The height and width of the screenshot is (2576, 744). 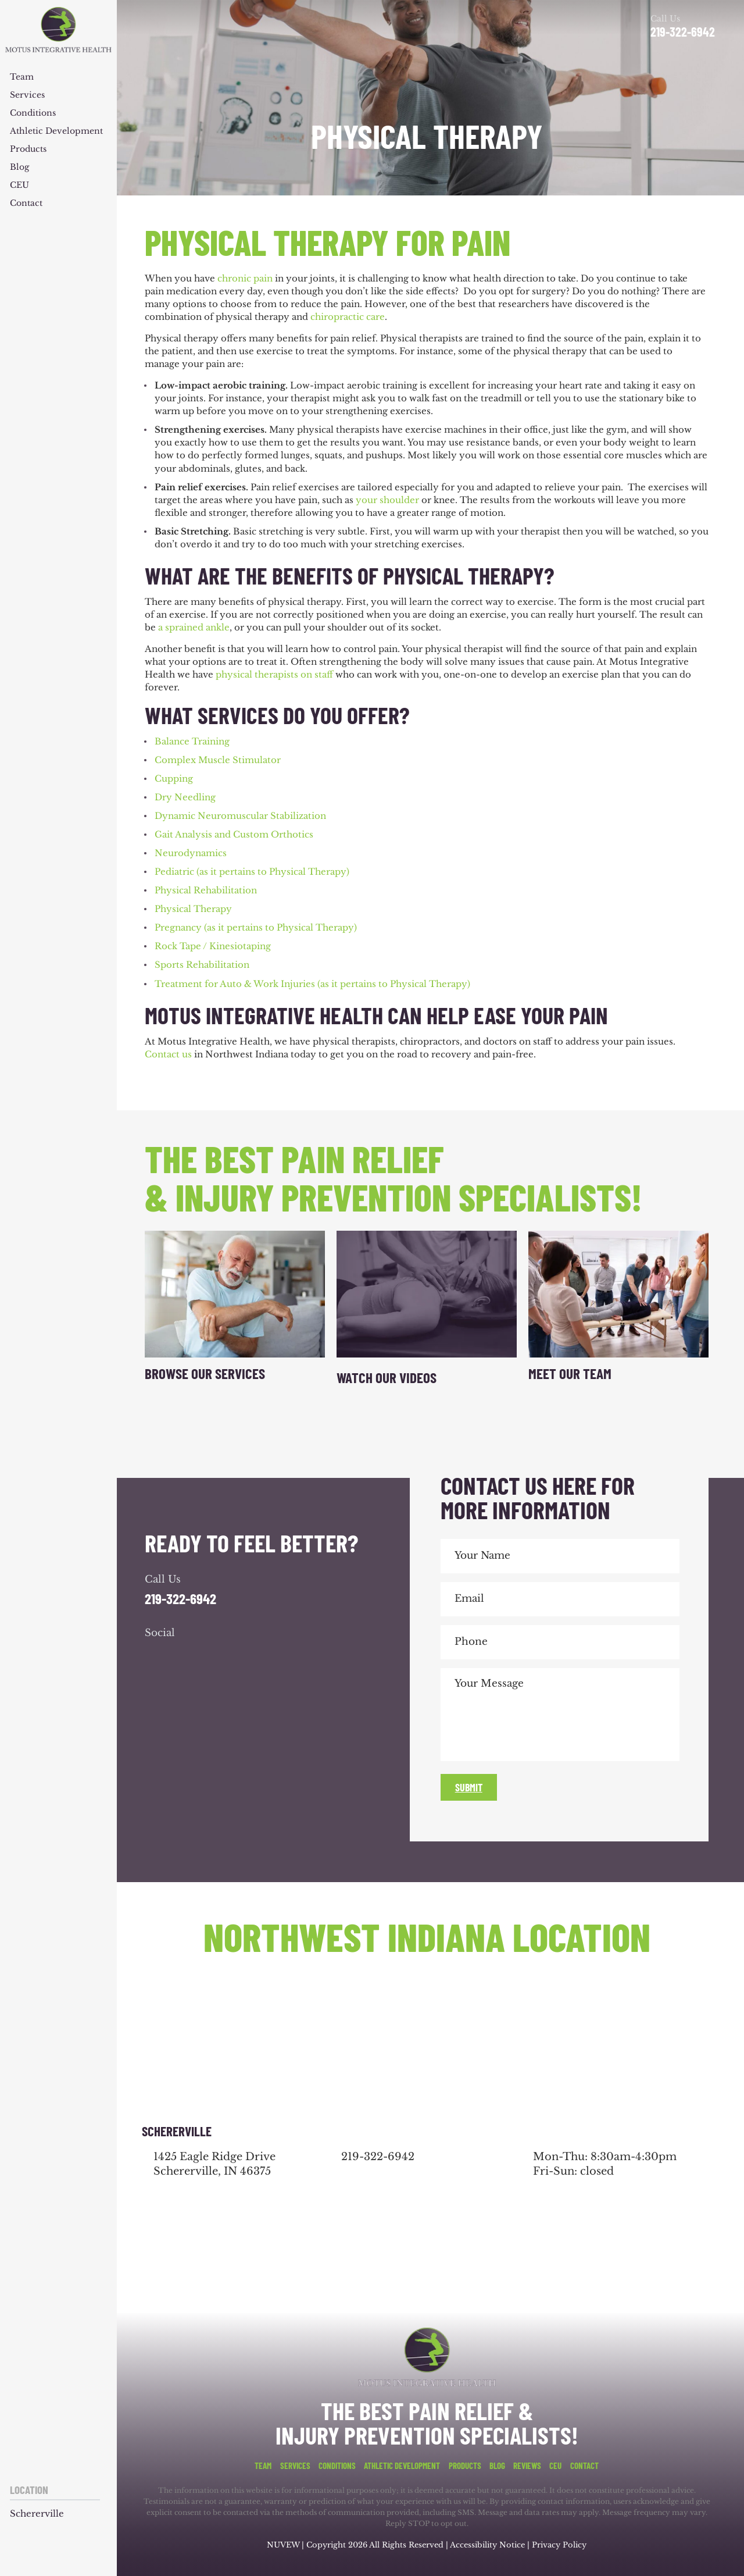 I want to click on Privacy Policy, so click(x=559, y=2545).